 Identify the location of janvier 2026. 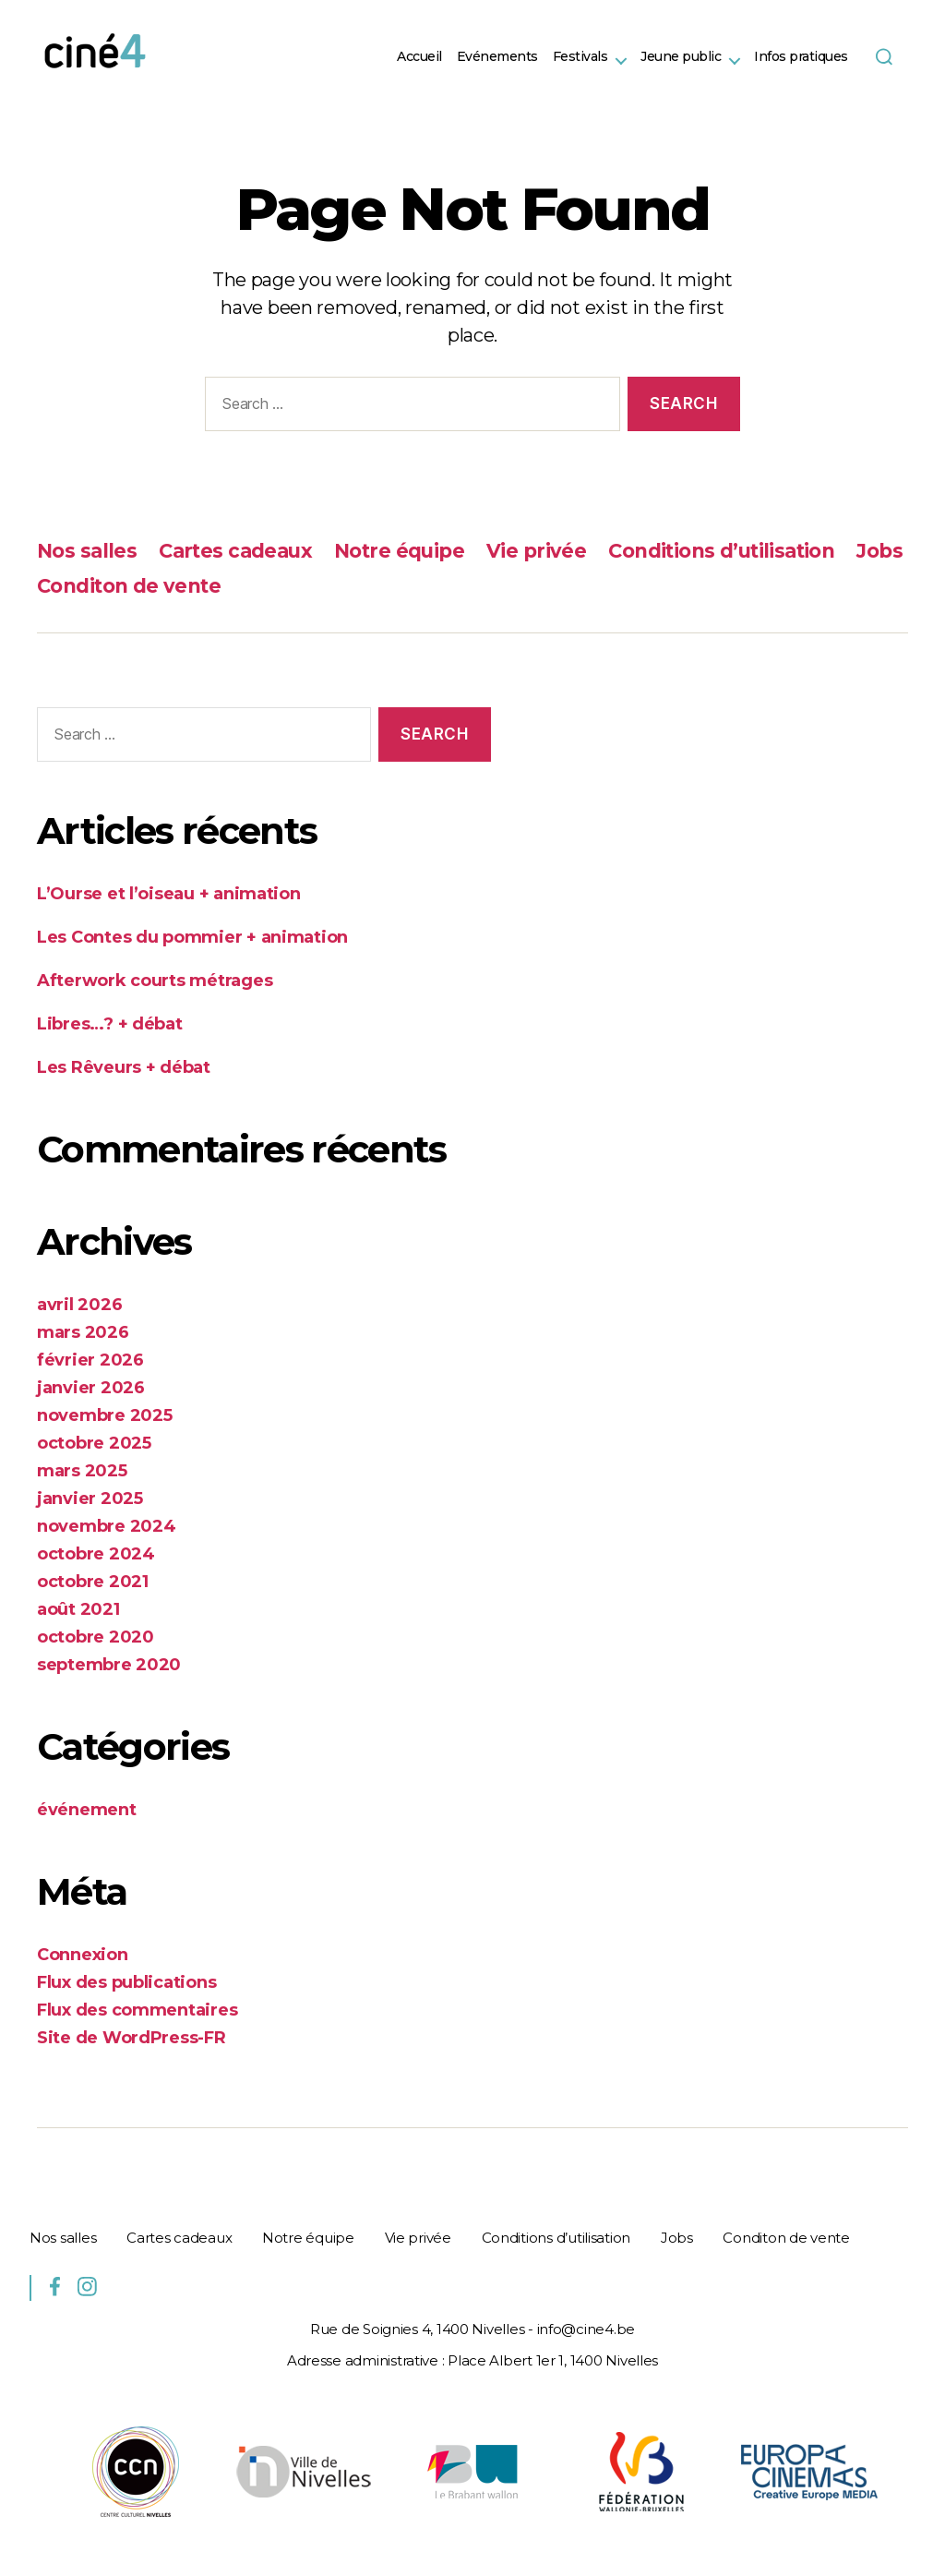
(91, 1388).